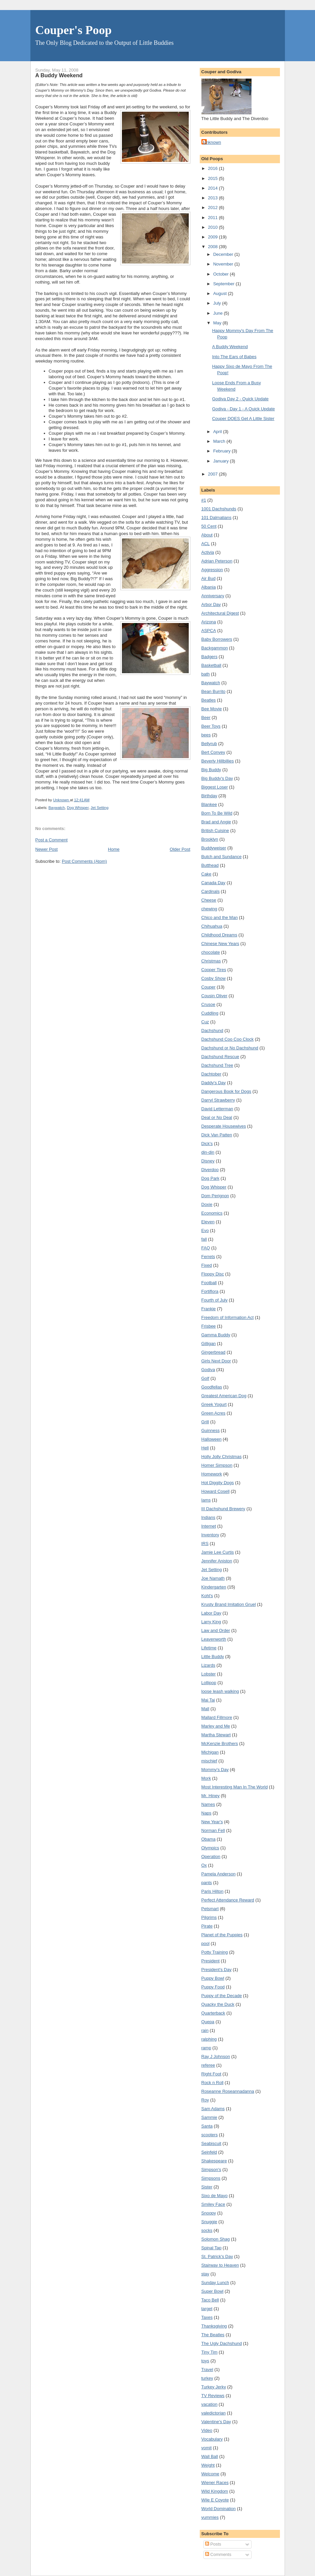 Image resolution: width=315 pixels, height=2576 pixels. Describe the element at coordinates (209, 2117) in the screenshot. I see `Sammie` at that location.